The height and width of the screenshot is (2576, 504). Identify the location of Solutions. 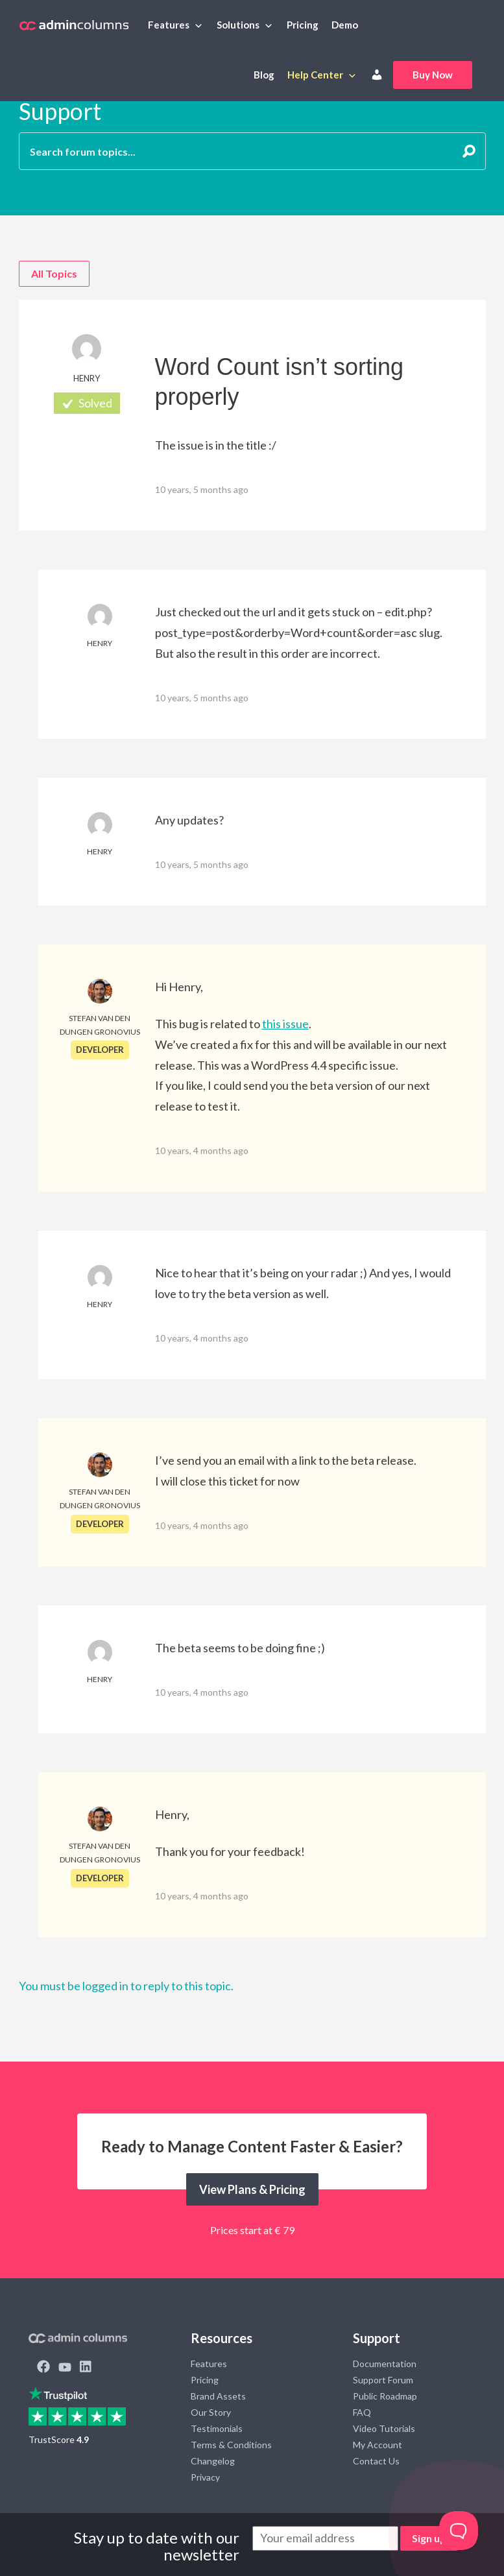
(238, 24).